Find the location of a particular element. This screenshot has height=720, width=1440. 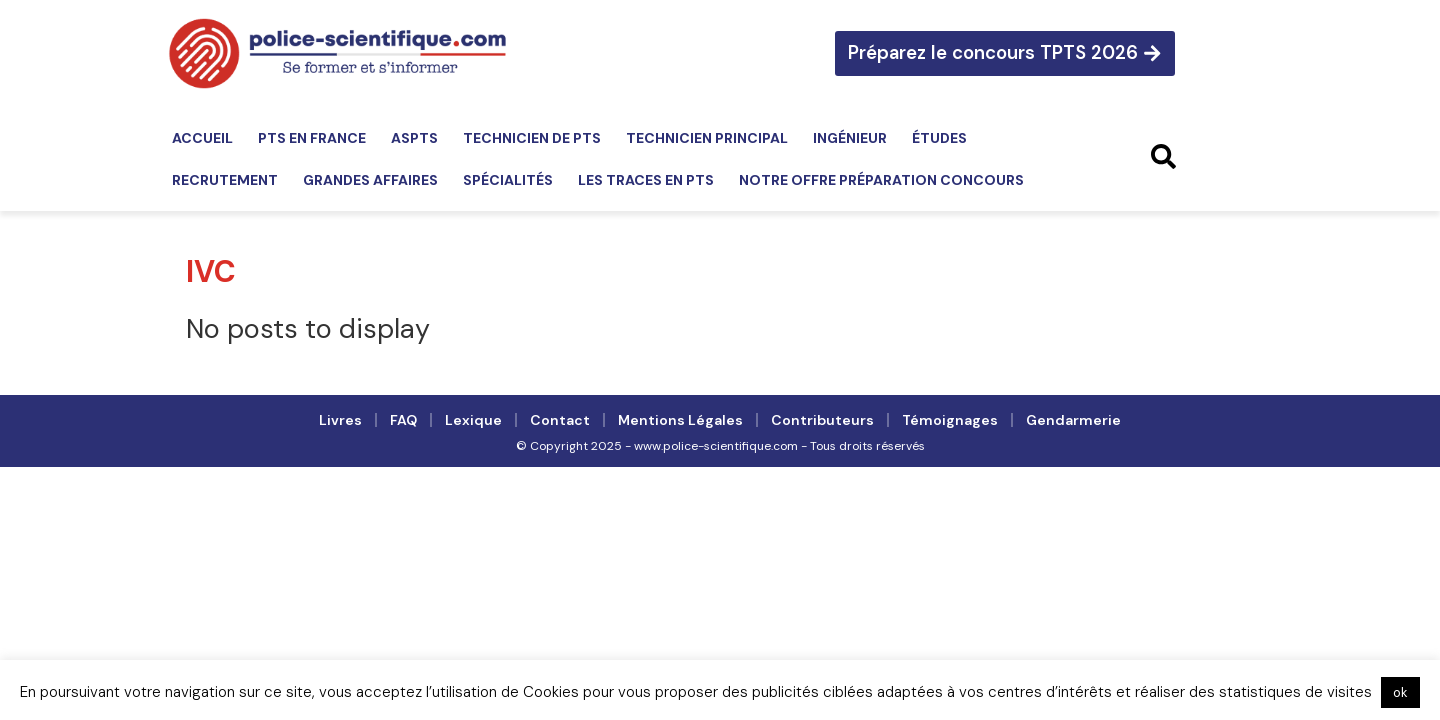

Technicien de PTS is located at coordinates (532, 138).